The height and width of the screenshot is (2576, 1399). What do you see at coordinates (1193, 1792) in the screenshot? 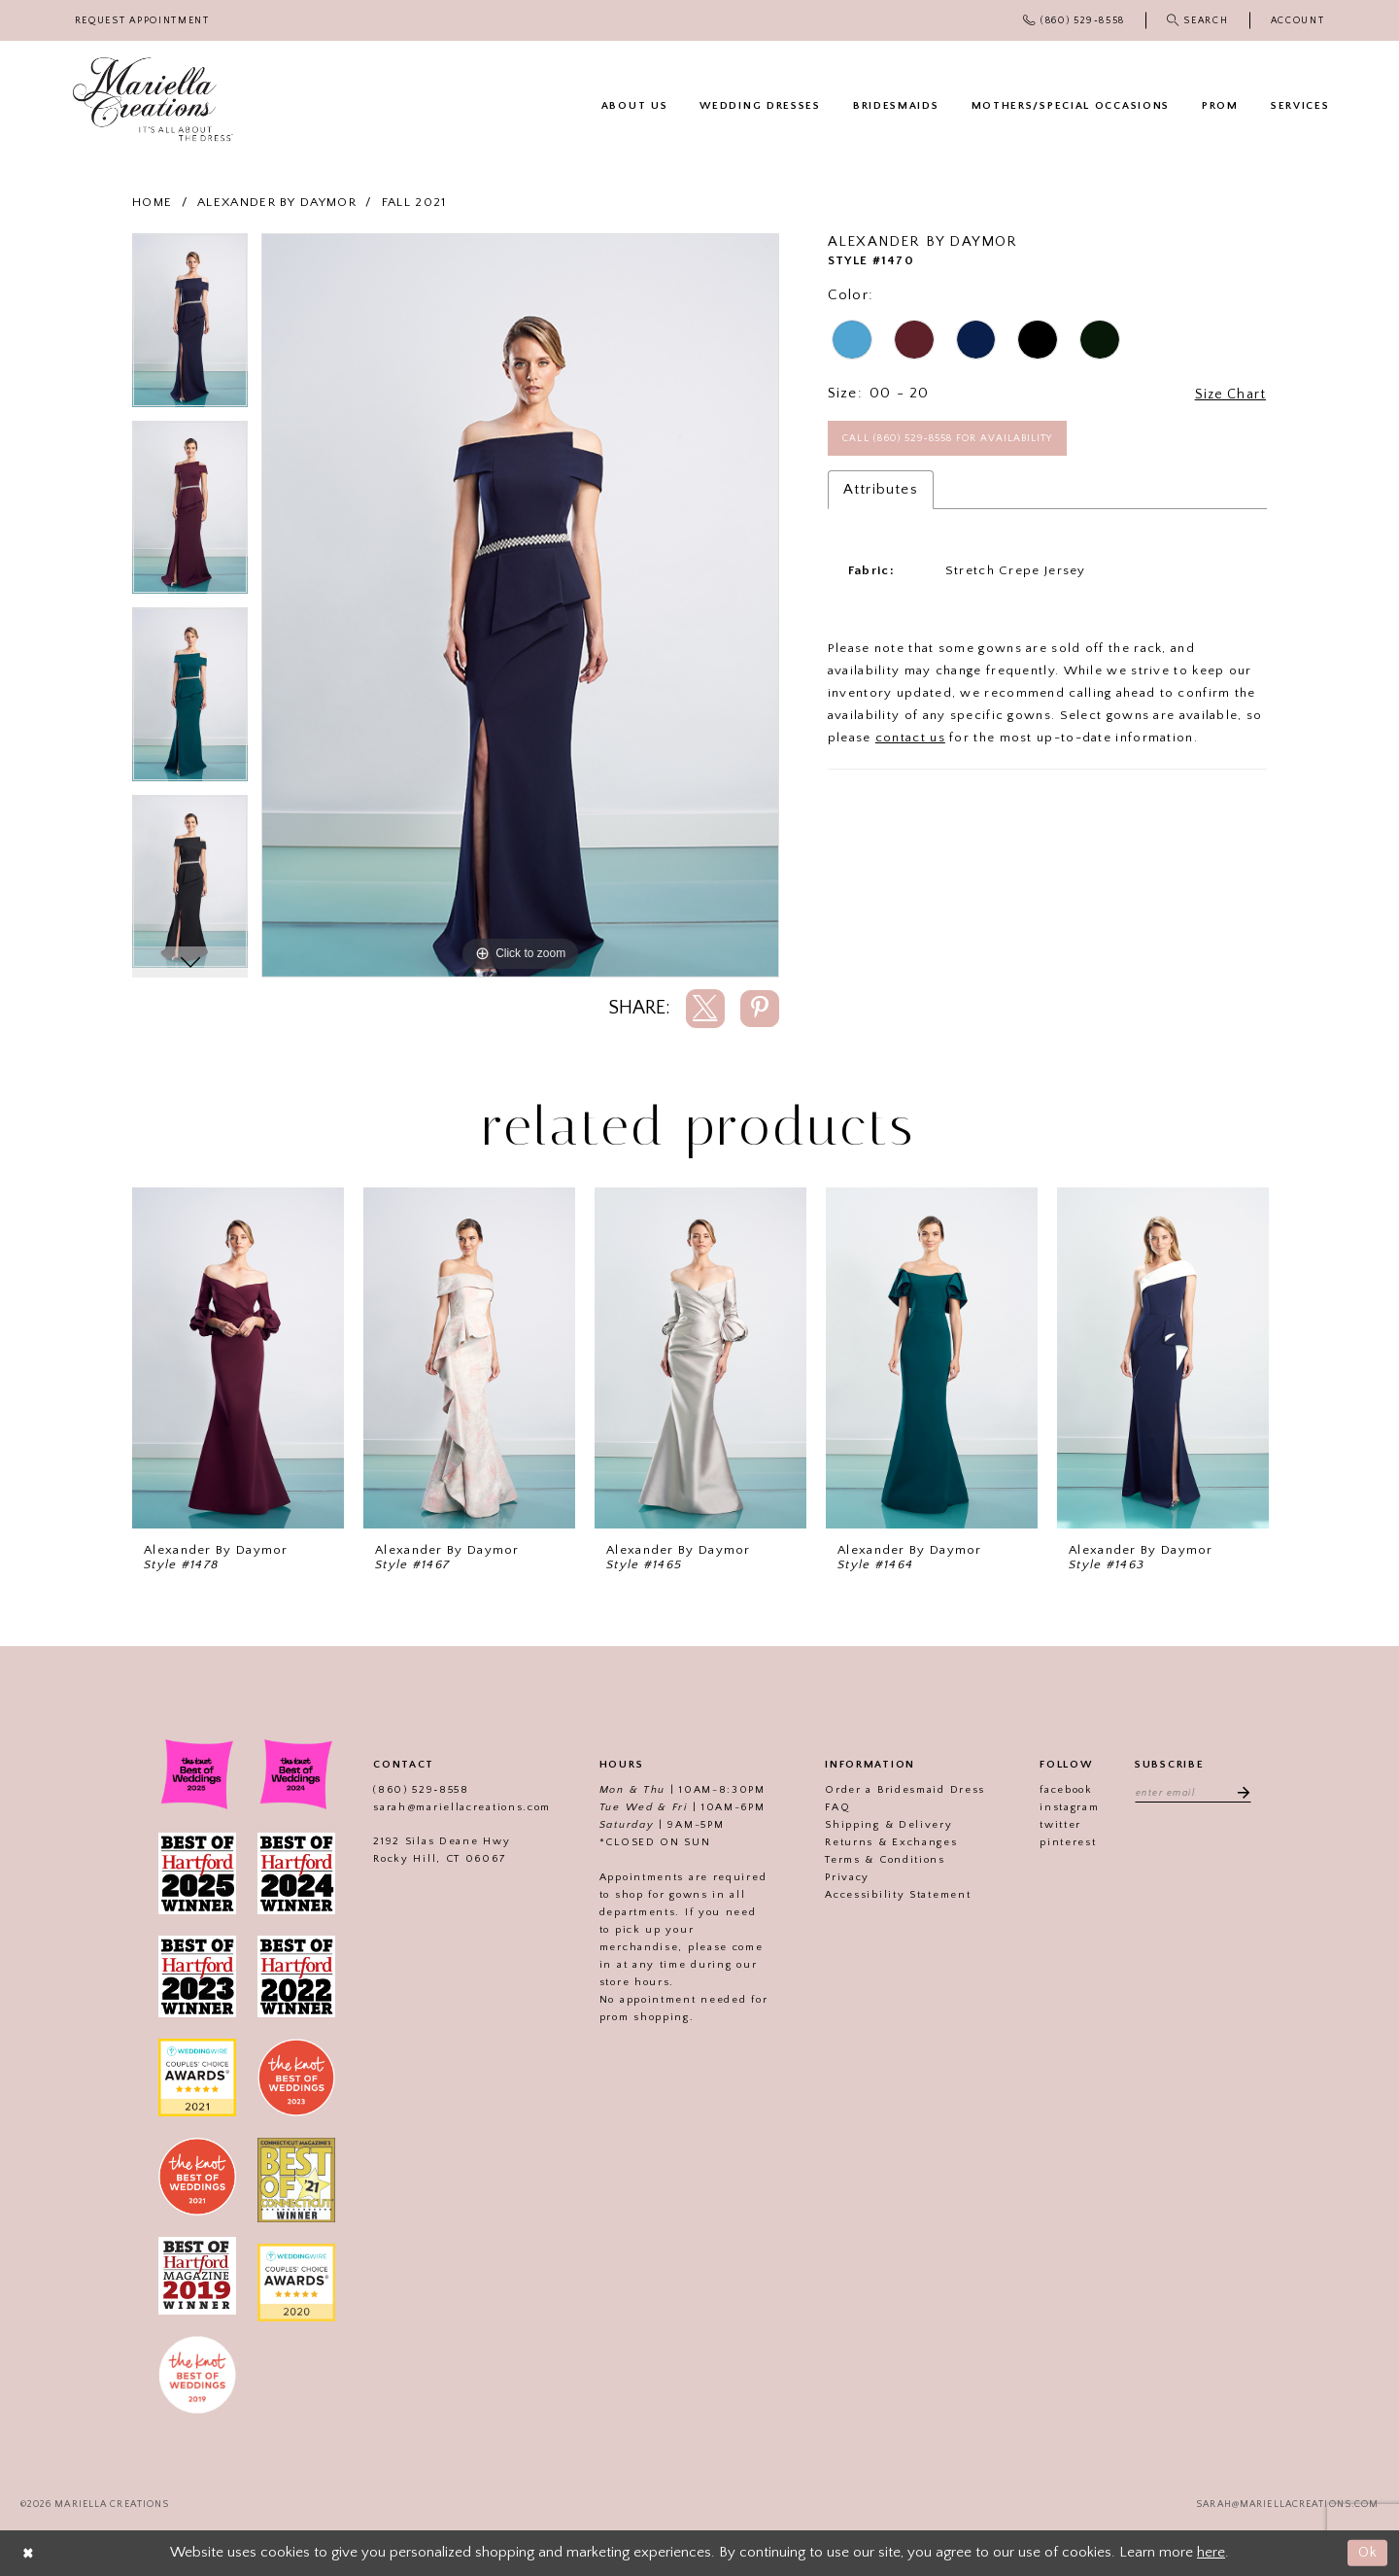
I see `[Enter email address]` at bounding box center [1193, 1792].